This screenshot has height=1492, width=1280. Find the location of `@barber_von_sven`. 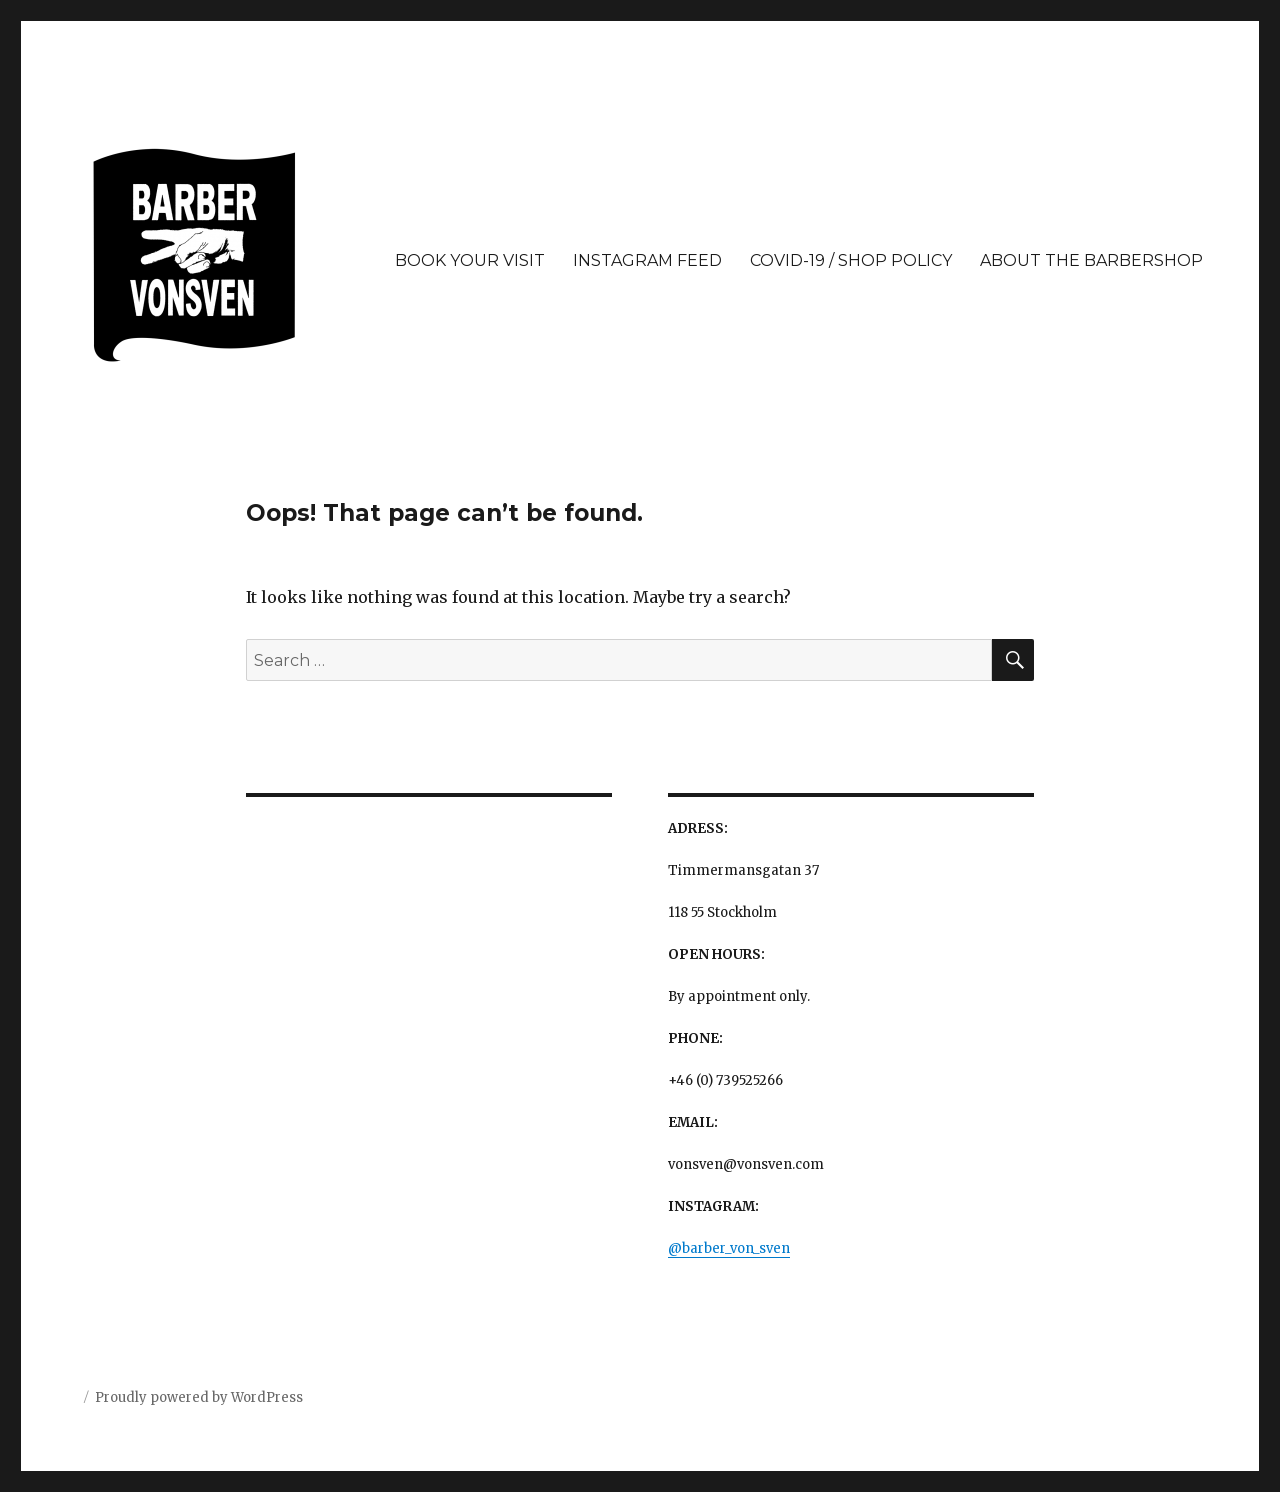

@barber_von_sven is located at coordinates (729, 1248).